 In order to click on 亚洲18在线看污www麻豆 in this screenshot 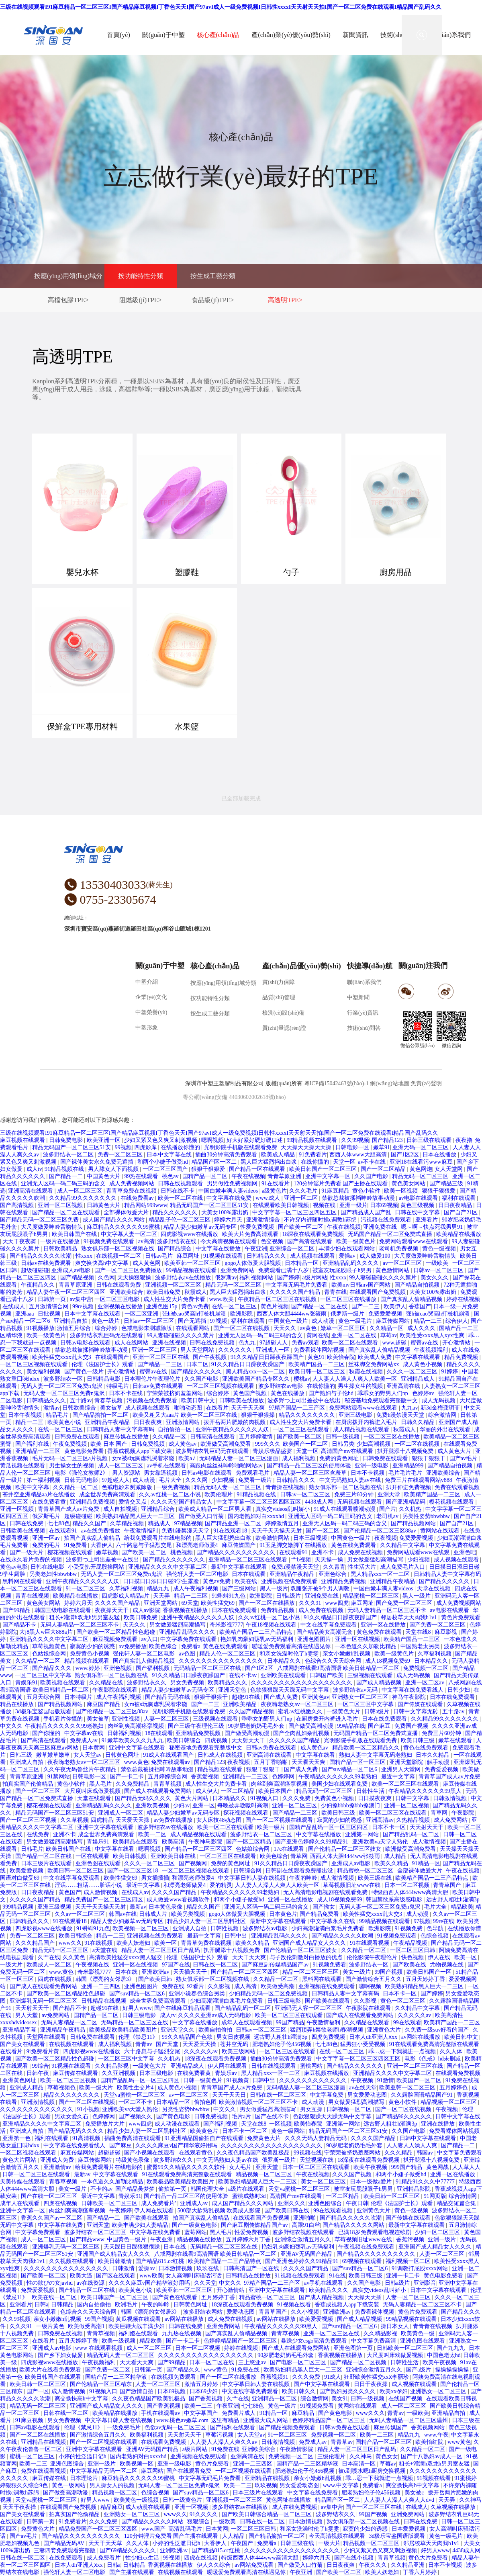, I will do `click(422, 1162)`.